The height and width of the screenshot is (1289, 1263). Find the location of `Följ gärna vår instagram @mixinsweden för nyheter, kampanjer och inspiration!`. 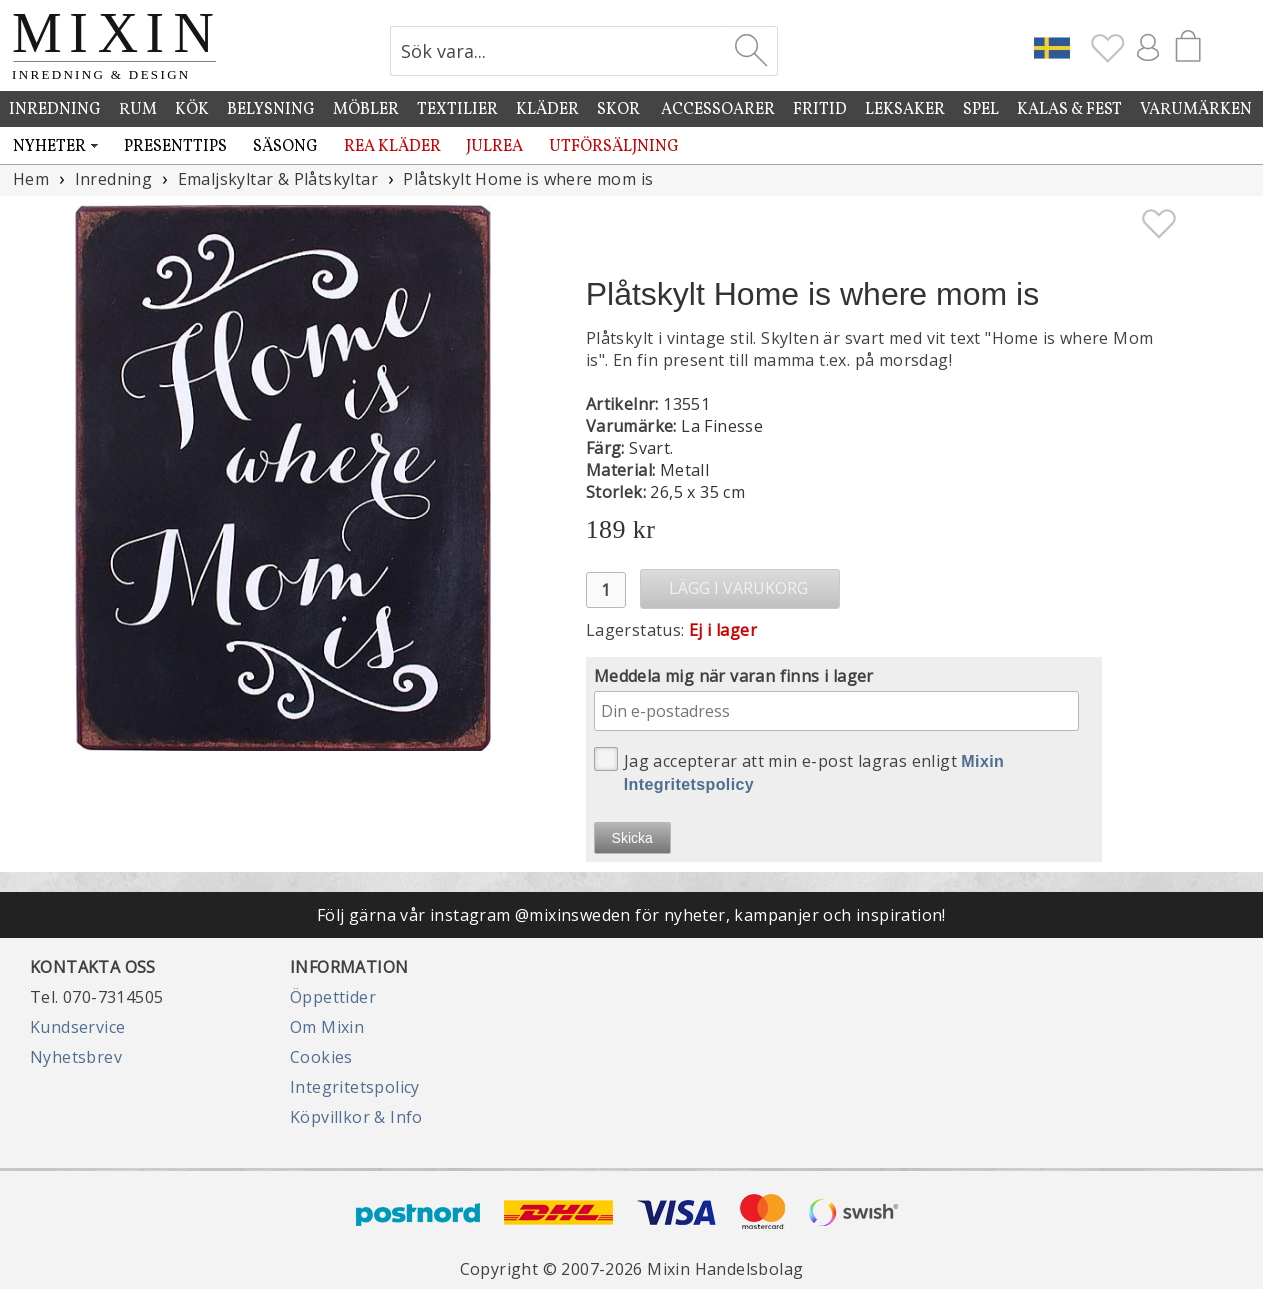

Följ gärna vår instagram @mixinsweden för nyheter, kampanjer och inspiration! is located at coordinates (631, 915).